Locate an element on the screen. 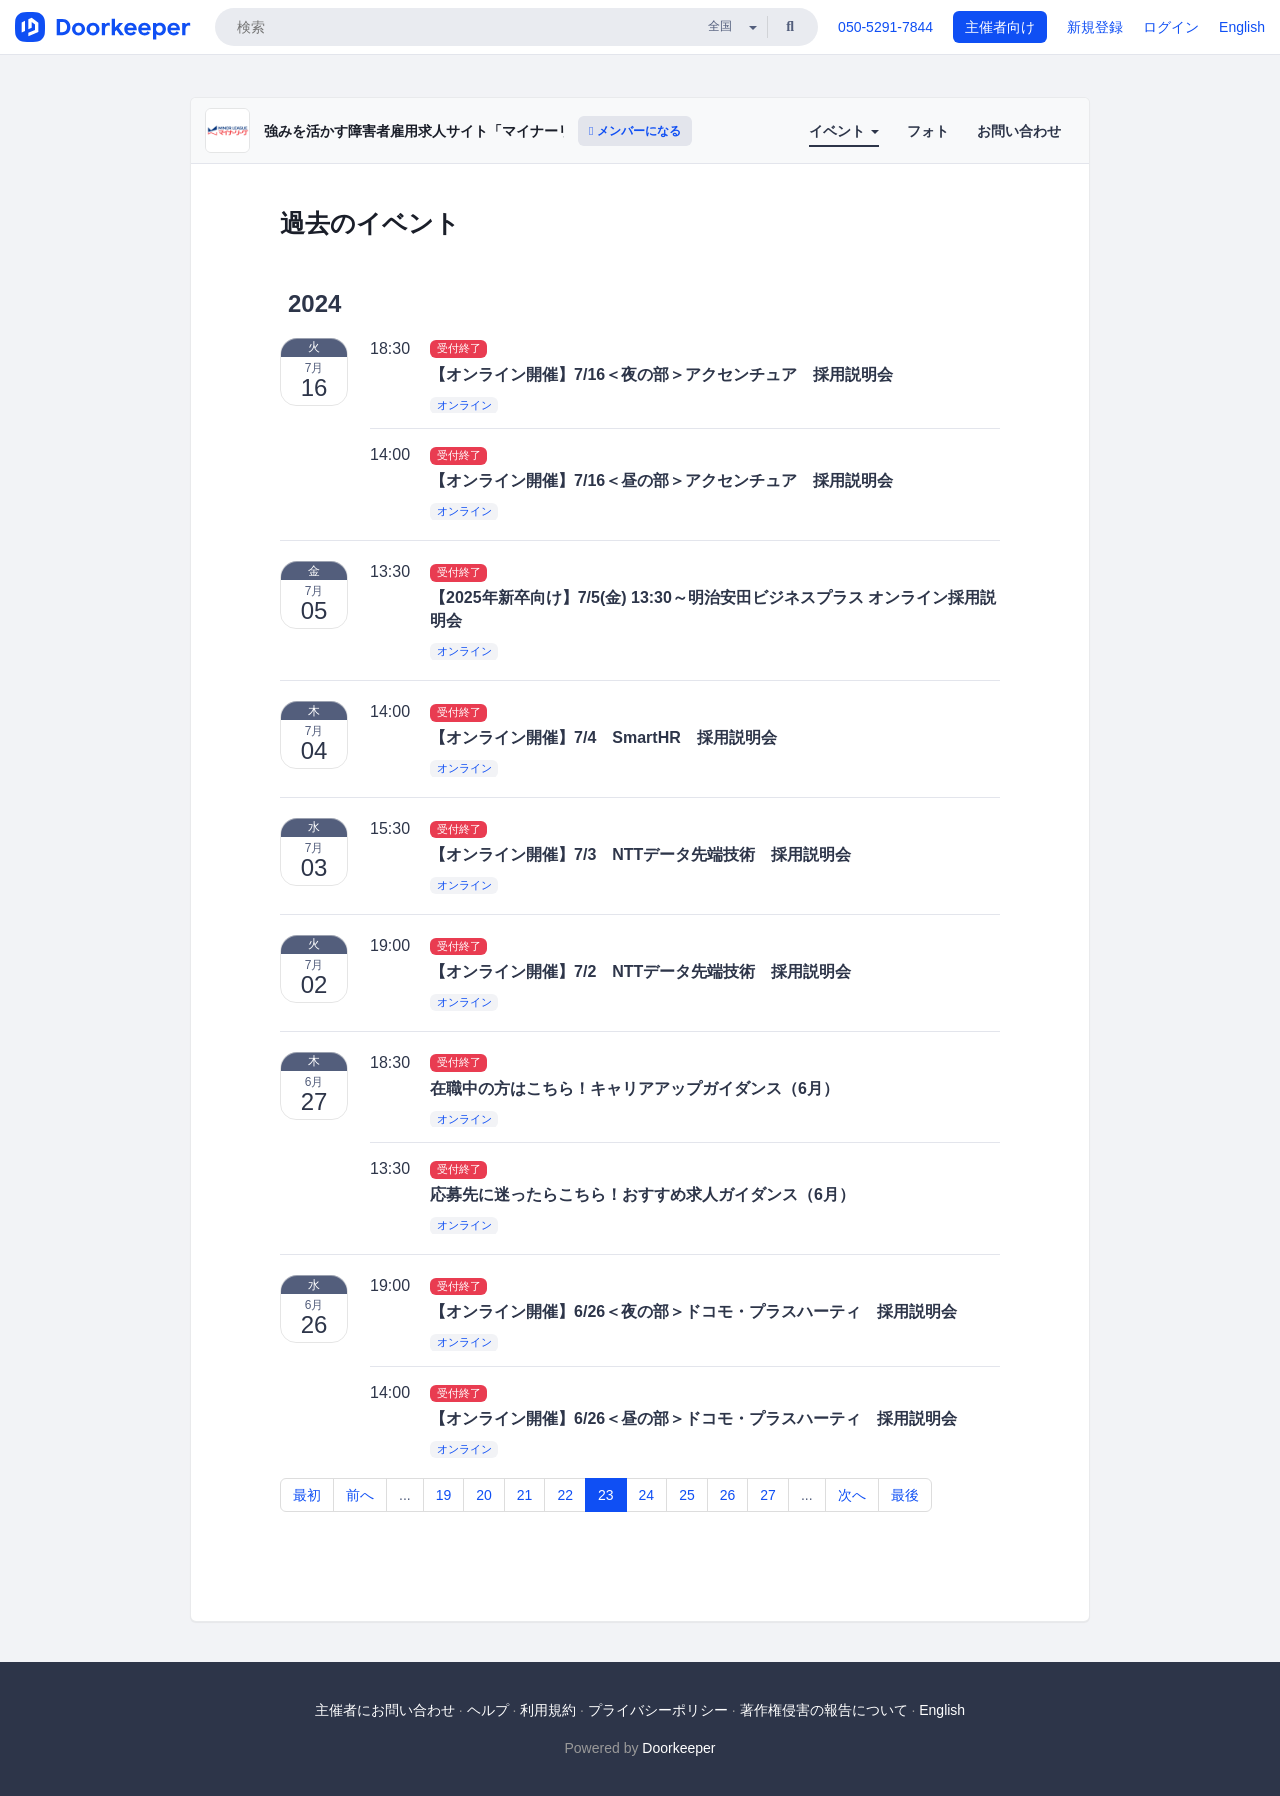 The height and width of the screenshot is (1796, 1280). ... is located at coordinates (405, 1495).